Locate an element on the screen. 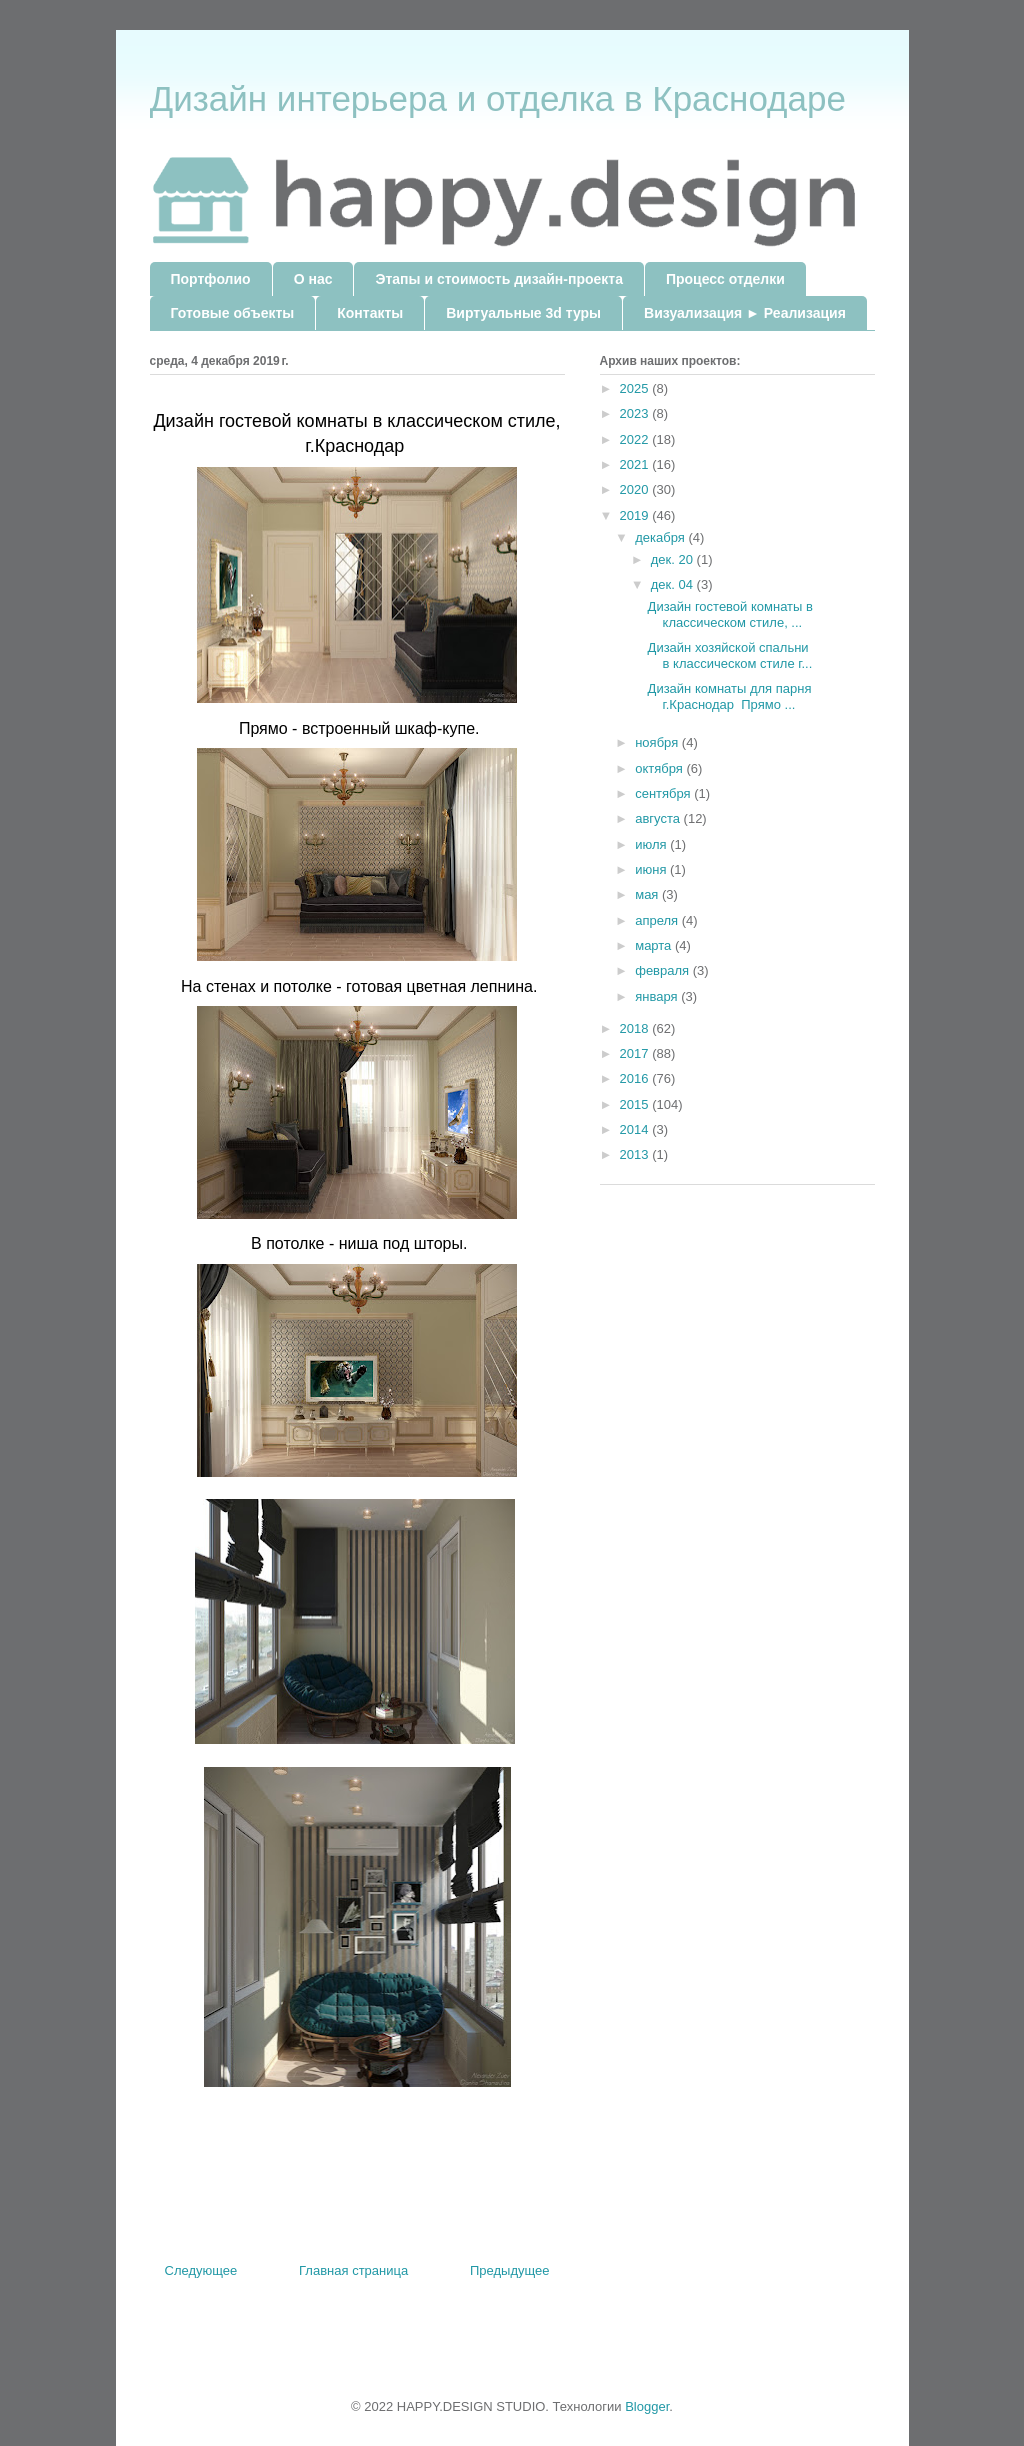  Виртуальные 3d туры is located at coordinates (523, 313).